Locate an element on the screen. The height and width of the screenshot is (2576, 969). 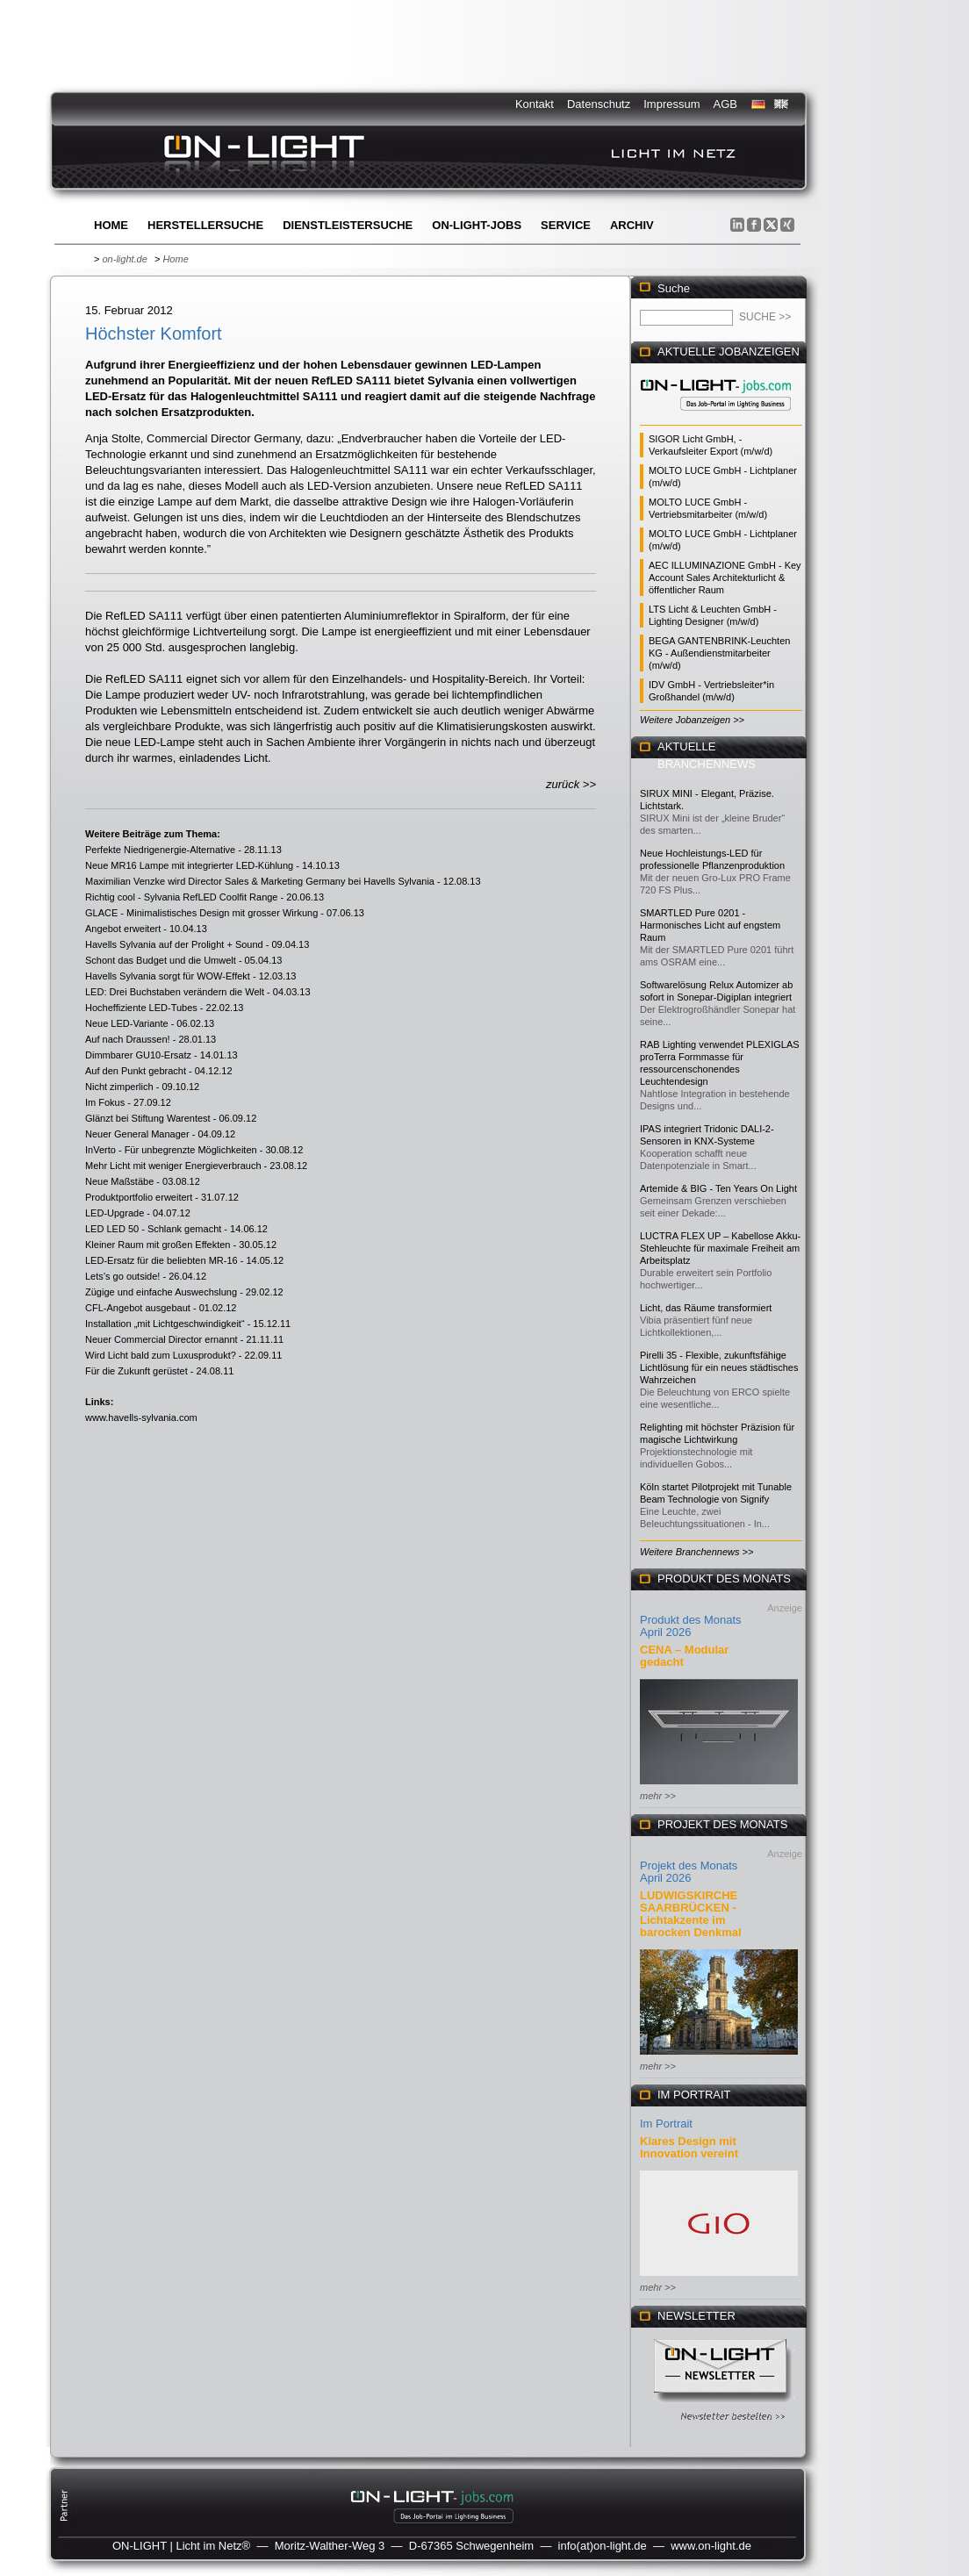
Angebot erweitert is located at coordinates (123, 928).